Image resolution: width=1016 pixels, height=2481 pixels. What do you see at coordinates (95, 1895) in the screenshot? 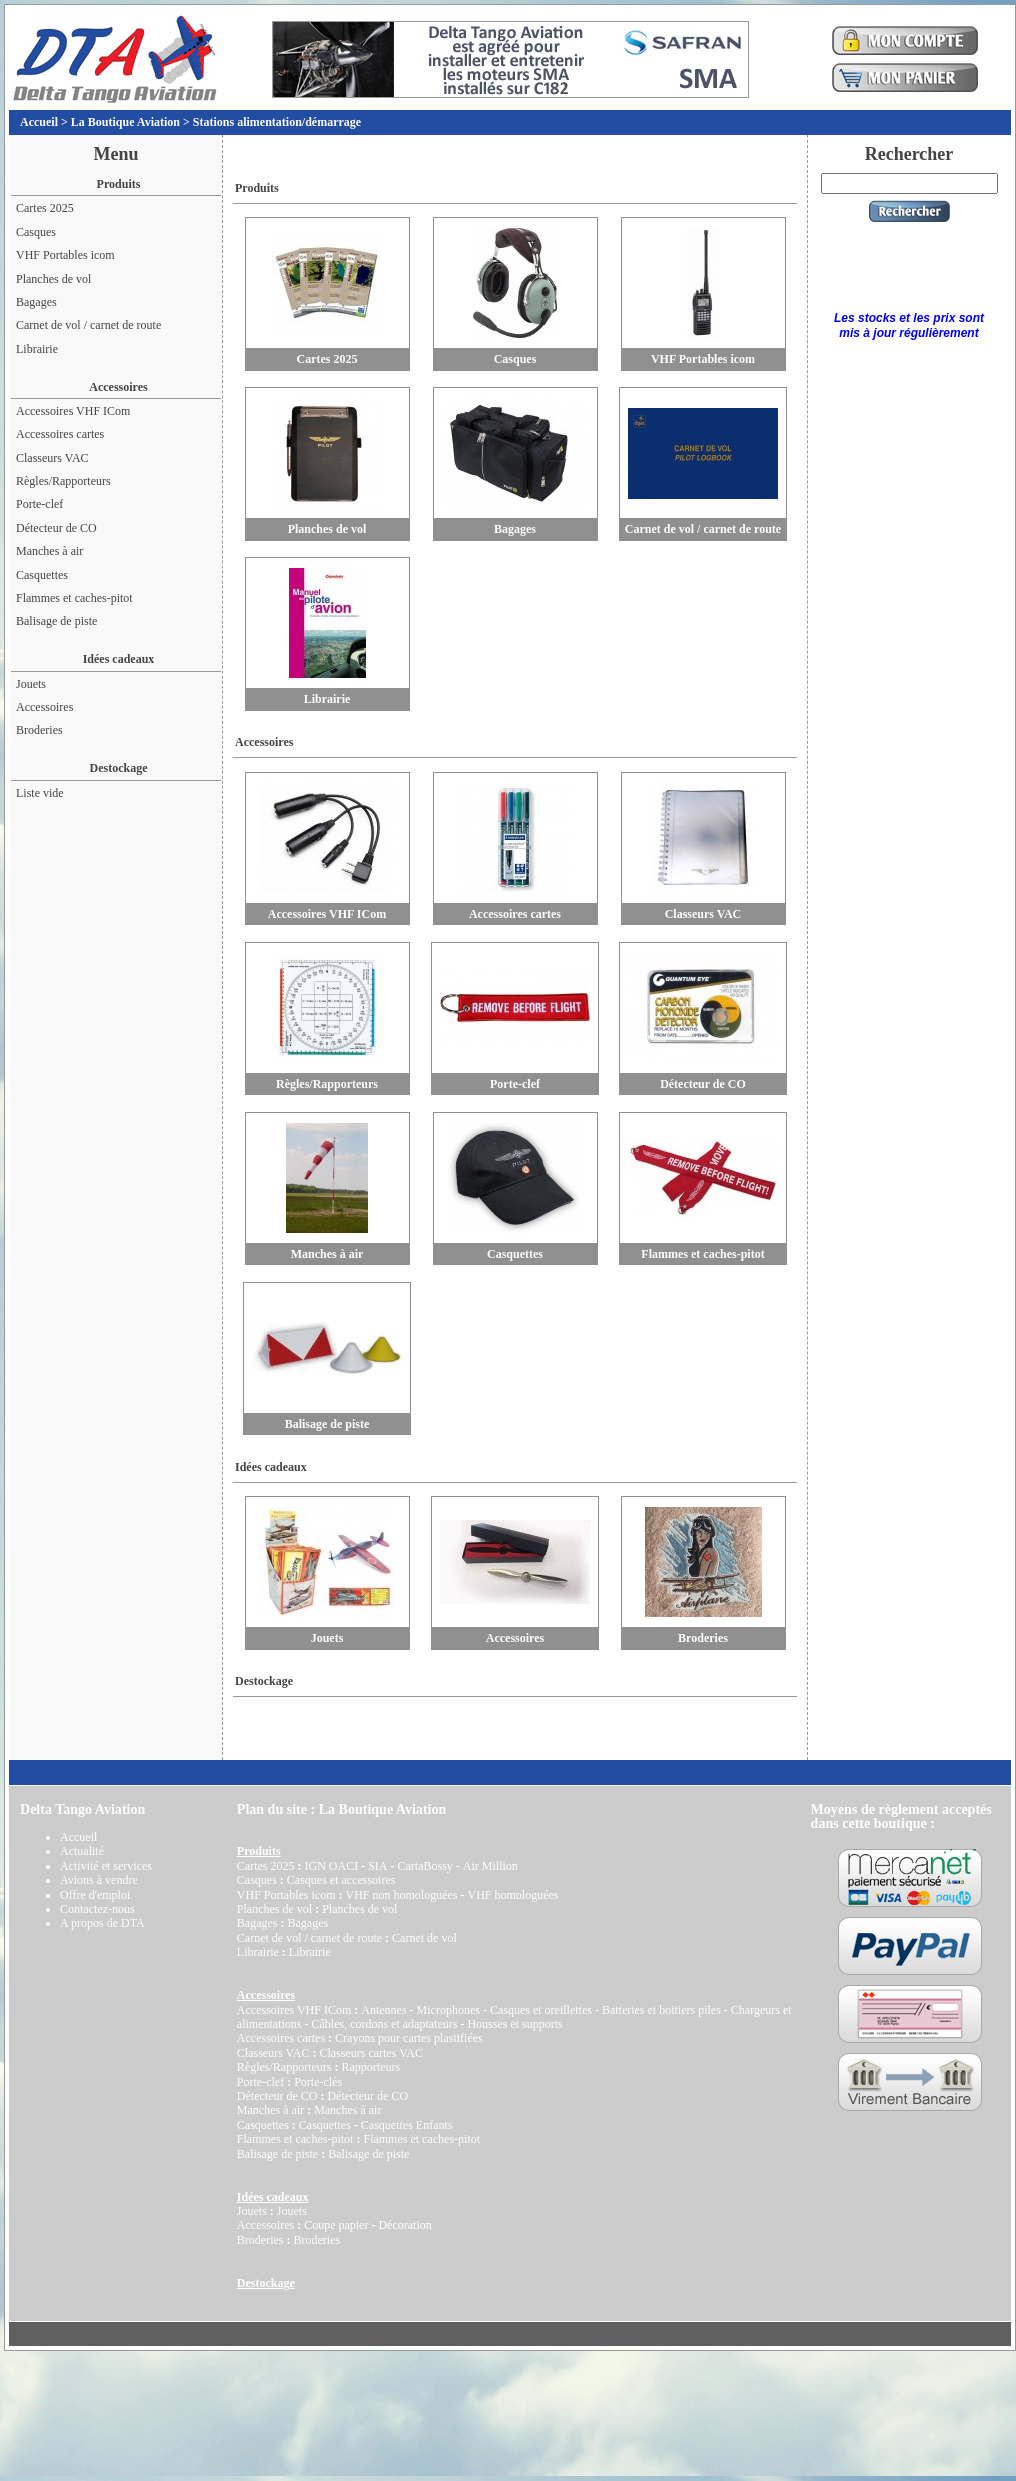
I see `Offre d'emploi` at bounding box center [95, 1895].